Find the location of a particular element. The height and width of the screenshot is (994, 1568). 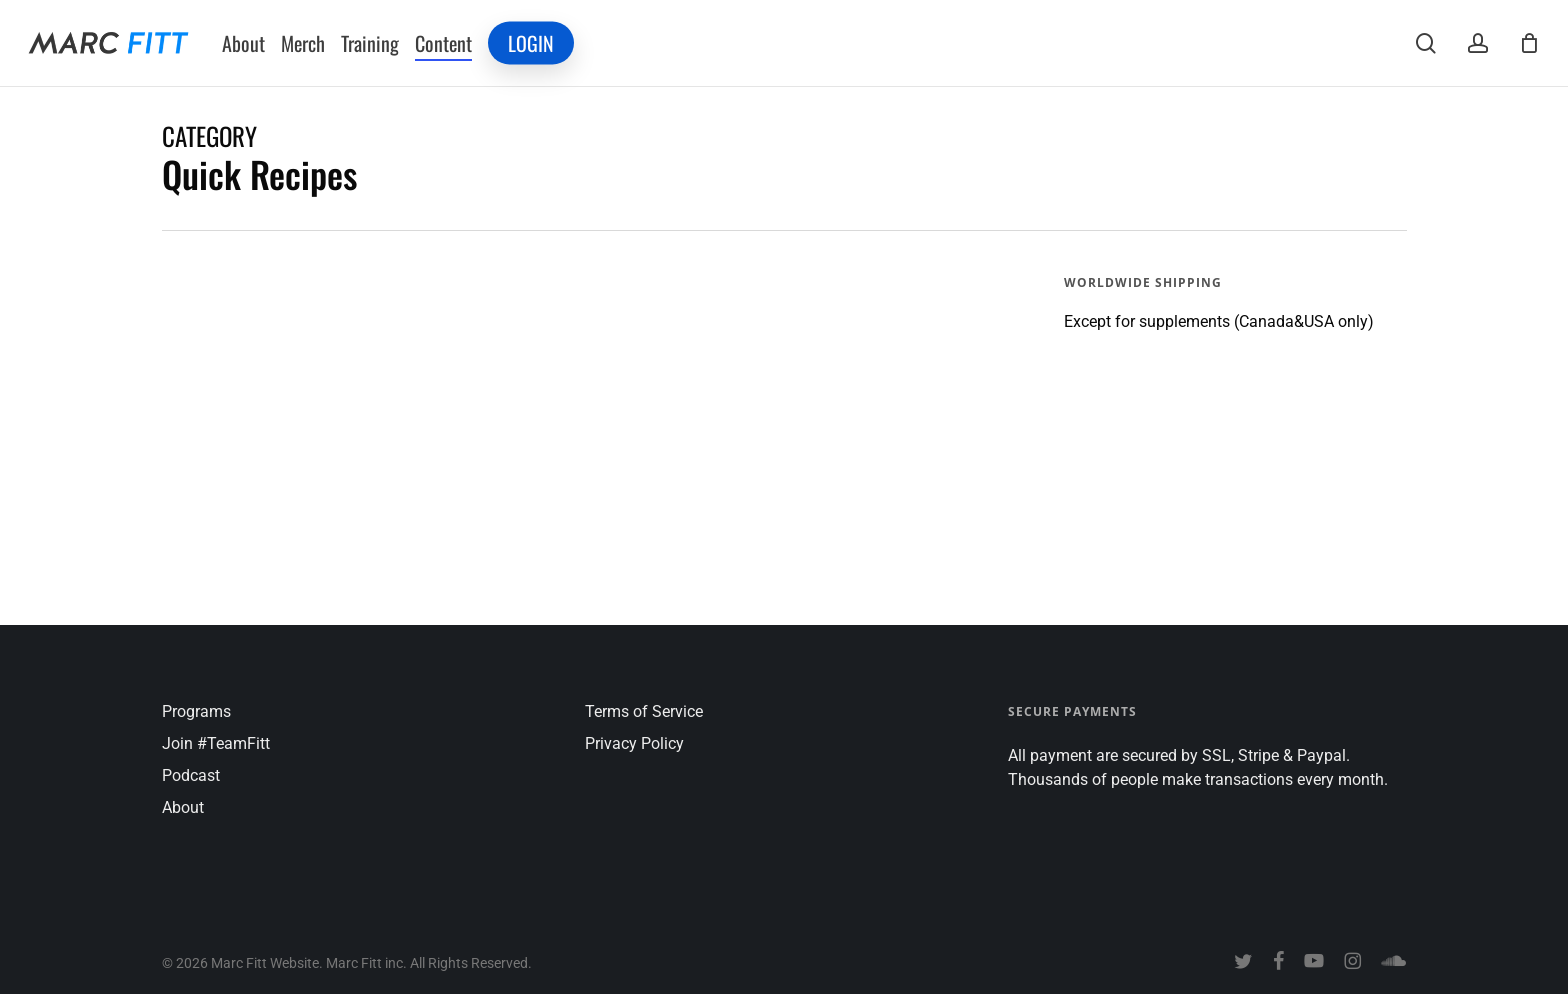

Terms of Service is located at coordinates (644, 711).